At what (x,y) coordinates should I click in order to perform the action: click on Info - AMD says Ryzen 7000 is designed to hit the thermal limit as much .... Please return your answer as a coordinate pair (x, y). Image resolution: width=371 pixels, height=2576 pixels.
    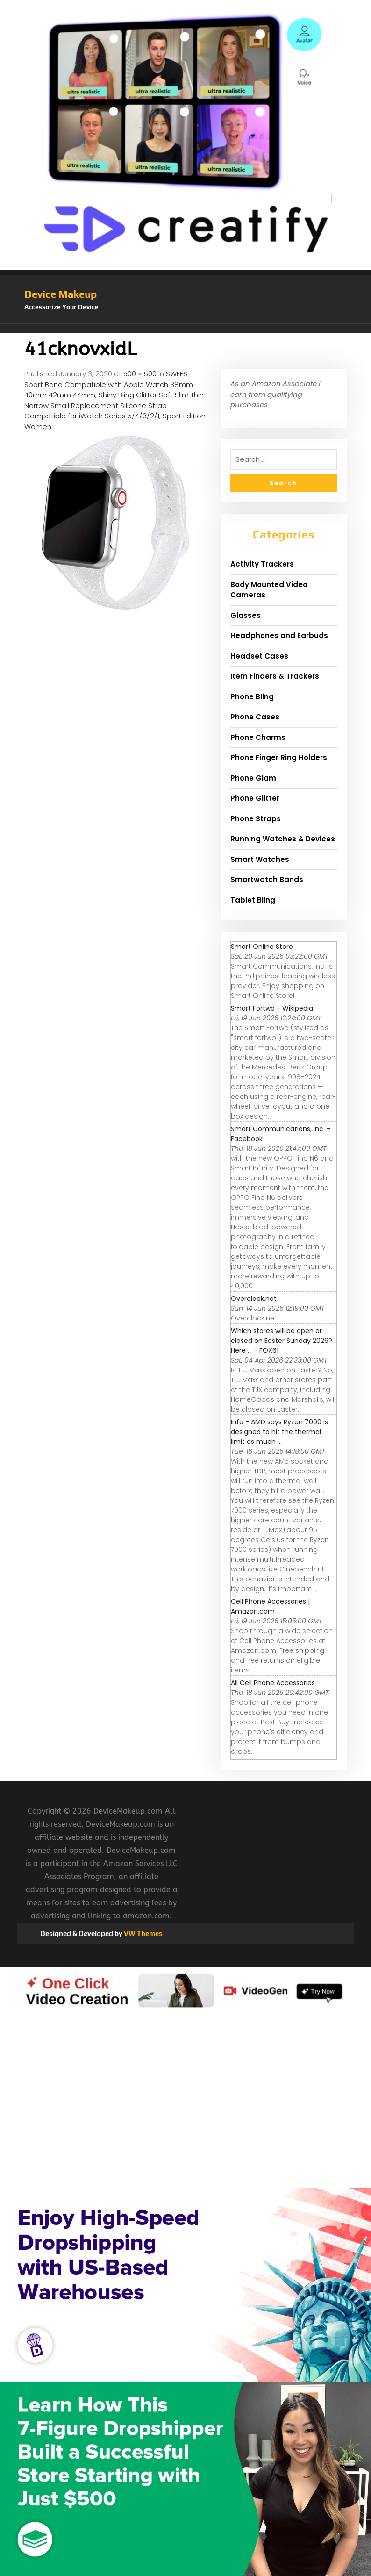
    Looking at the image, I should click on (279, 1431).